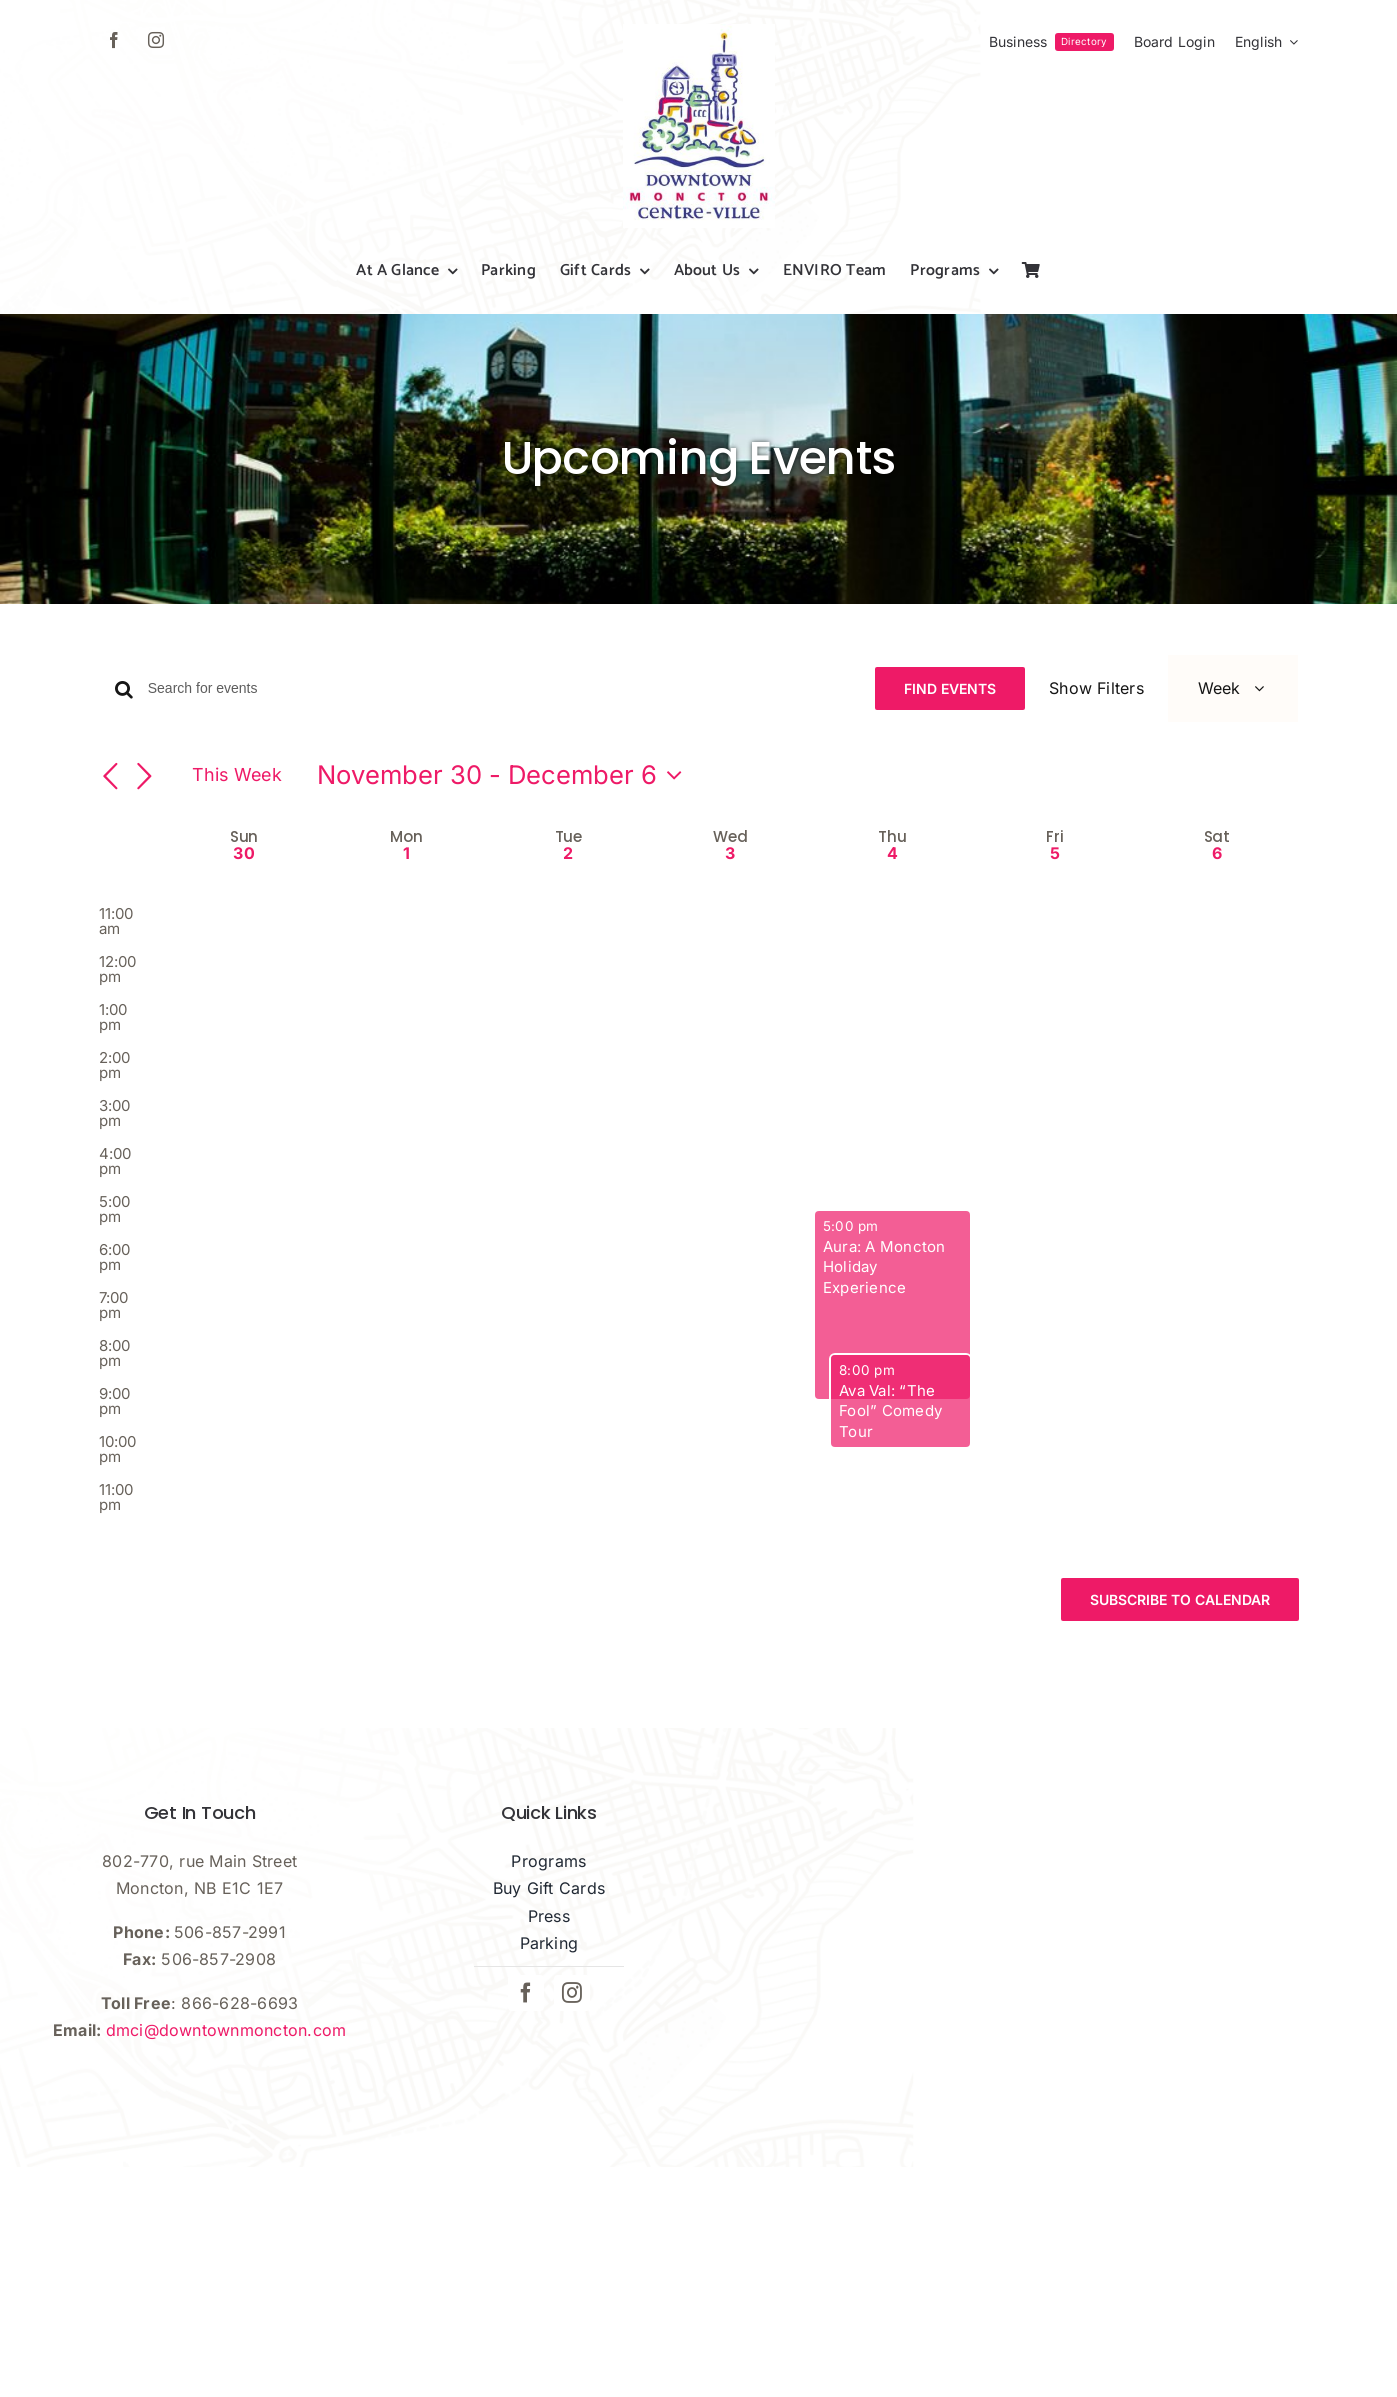 The image size is (1397, 2397). What do you see at coordinates (1217, 913) in the screenshot?
I see `6 [December 6]` at bounding box center [1217, 913].